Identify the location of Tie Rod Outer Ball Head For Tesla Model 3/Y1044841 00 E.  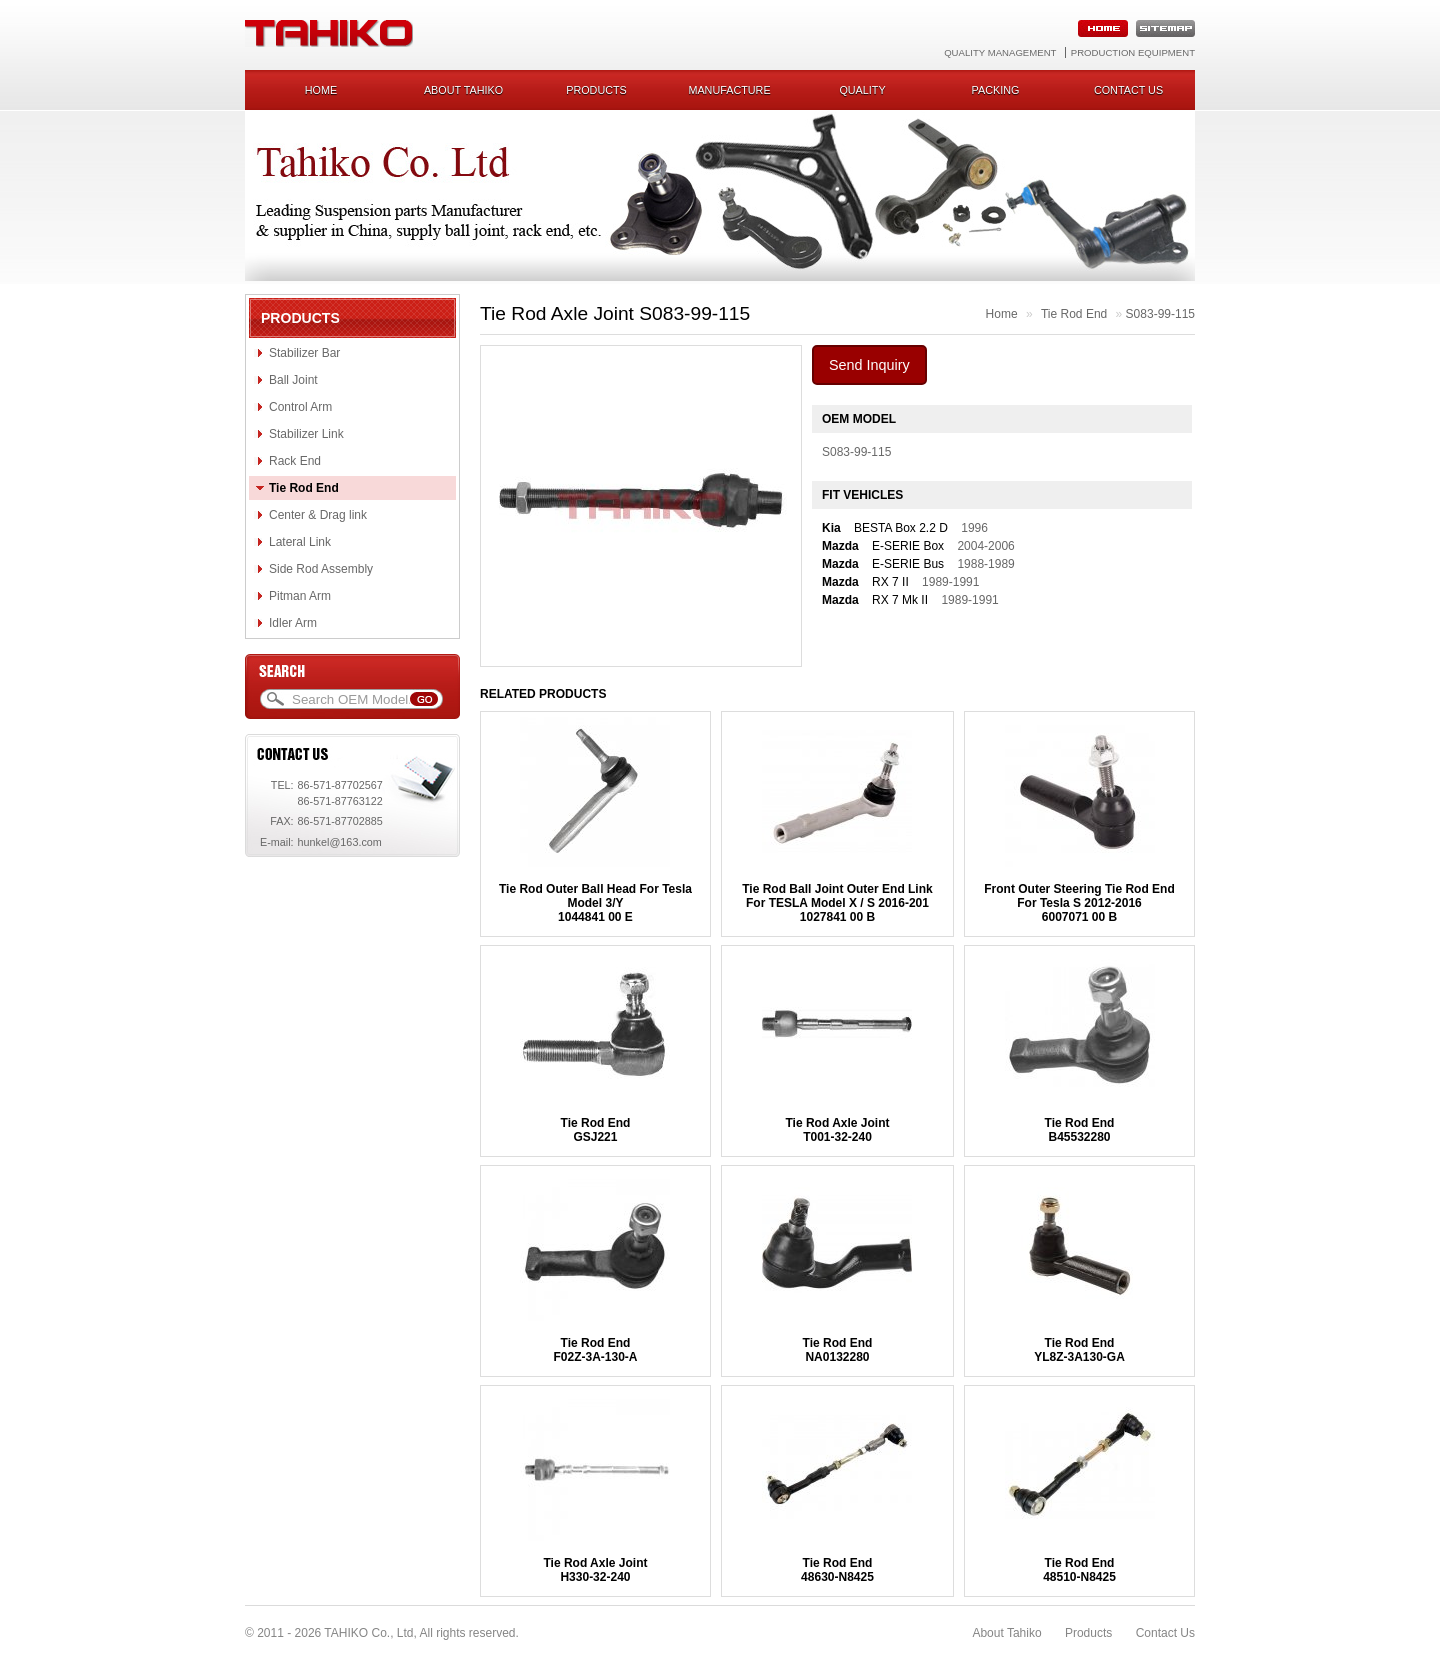
(595, 903).